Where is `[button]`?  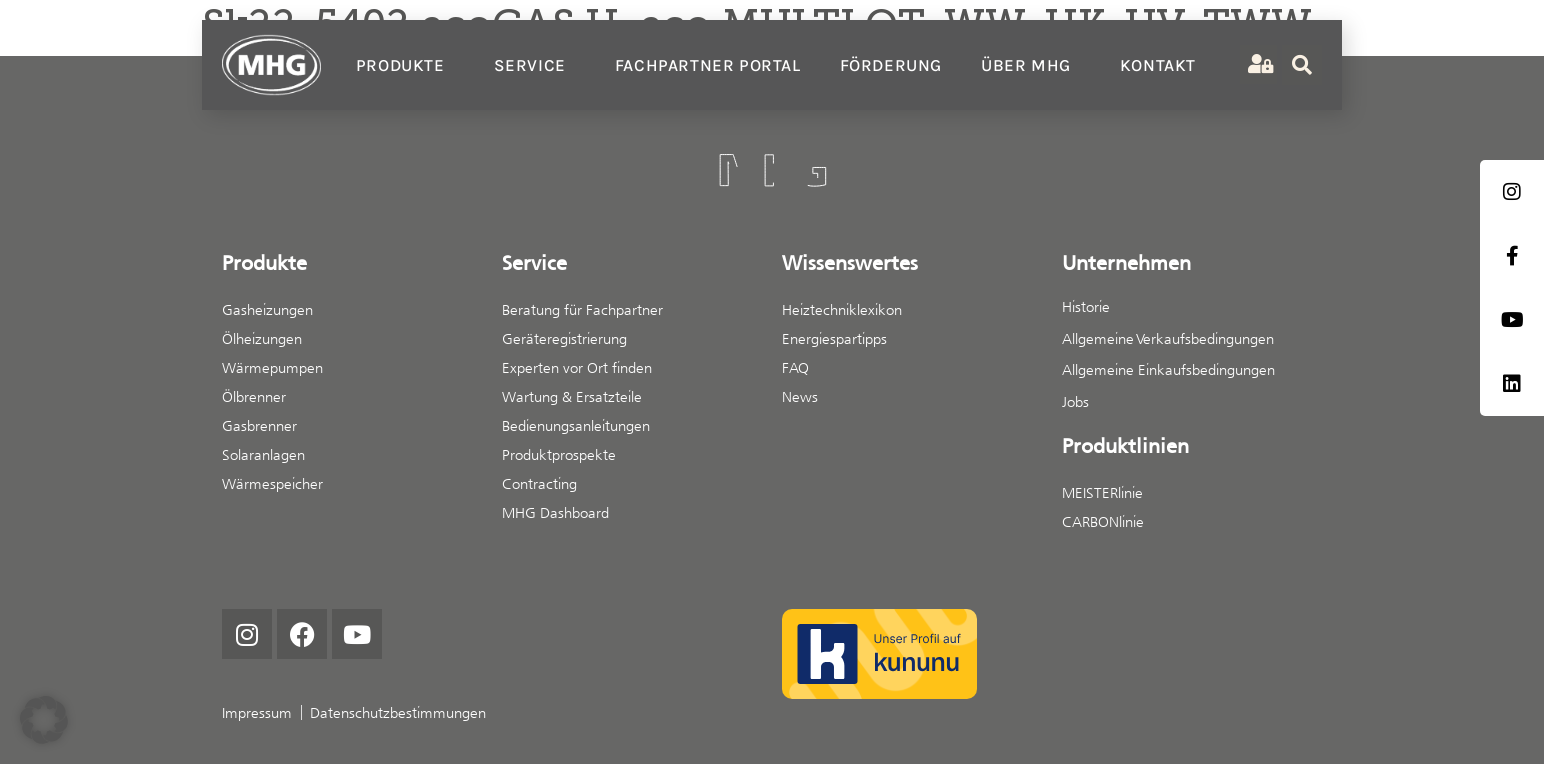 [button] is located at coordinates (44, 720).